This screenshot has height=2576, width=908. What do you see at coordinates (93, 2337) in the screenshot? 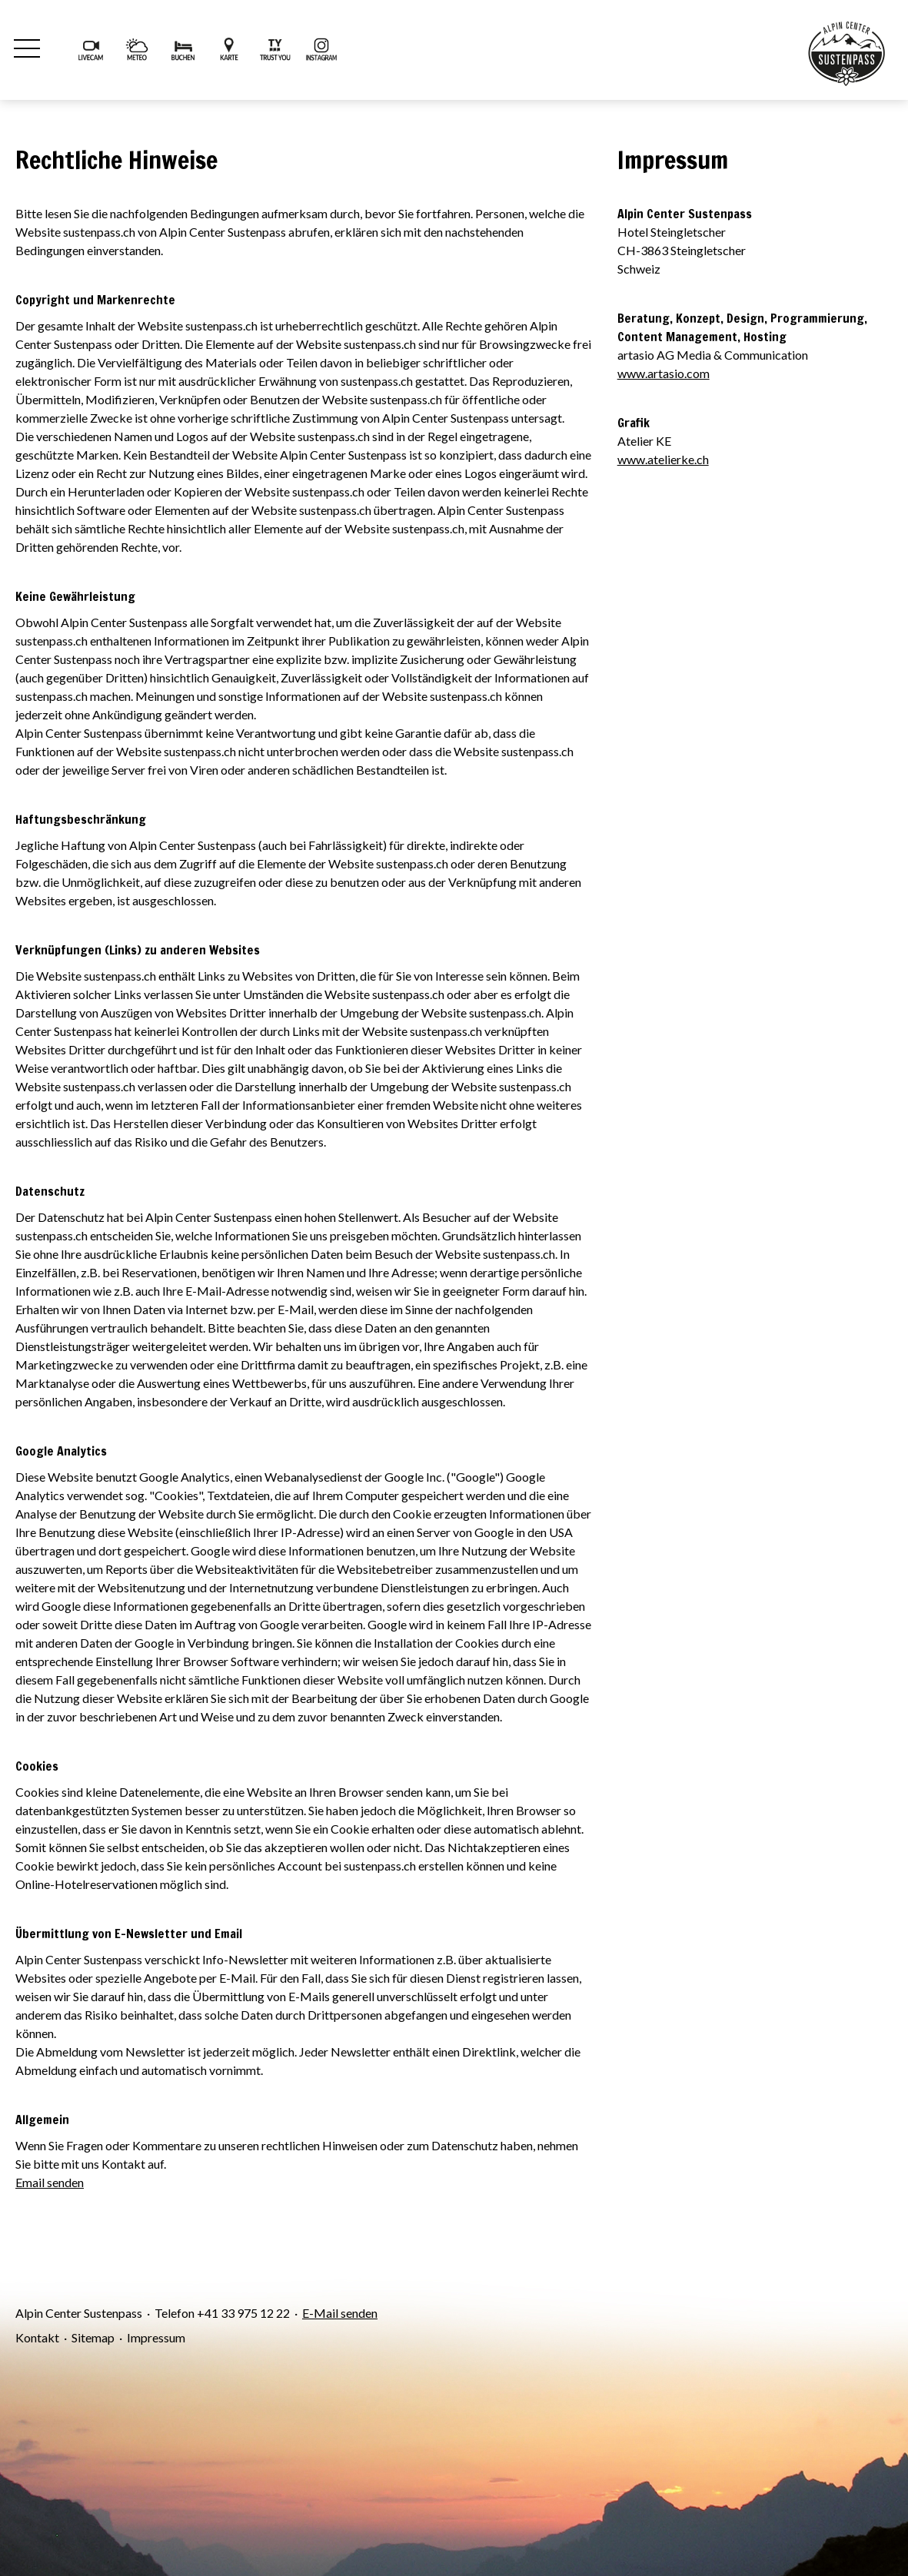
I see `Sitemap` at bounding box center [93, 2337].